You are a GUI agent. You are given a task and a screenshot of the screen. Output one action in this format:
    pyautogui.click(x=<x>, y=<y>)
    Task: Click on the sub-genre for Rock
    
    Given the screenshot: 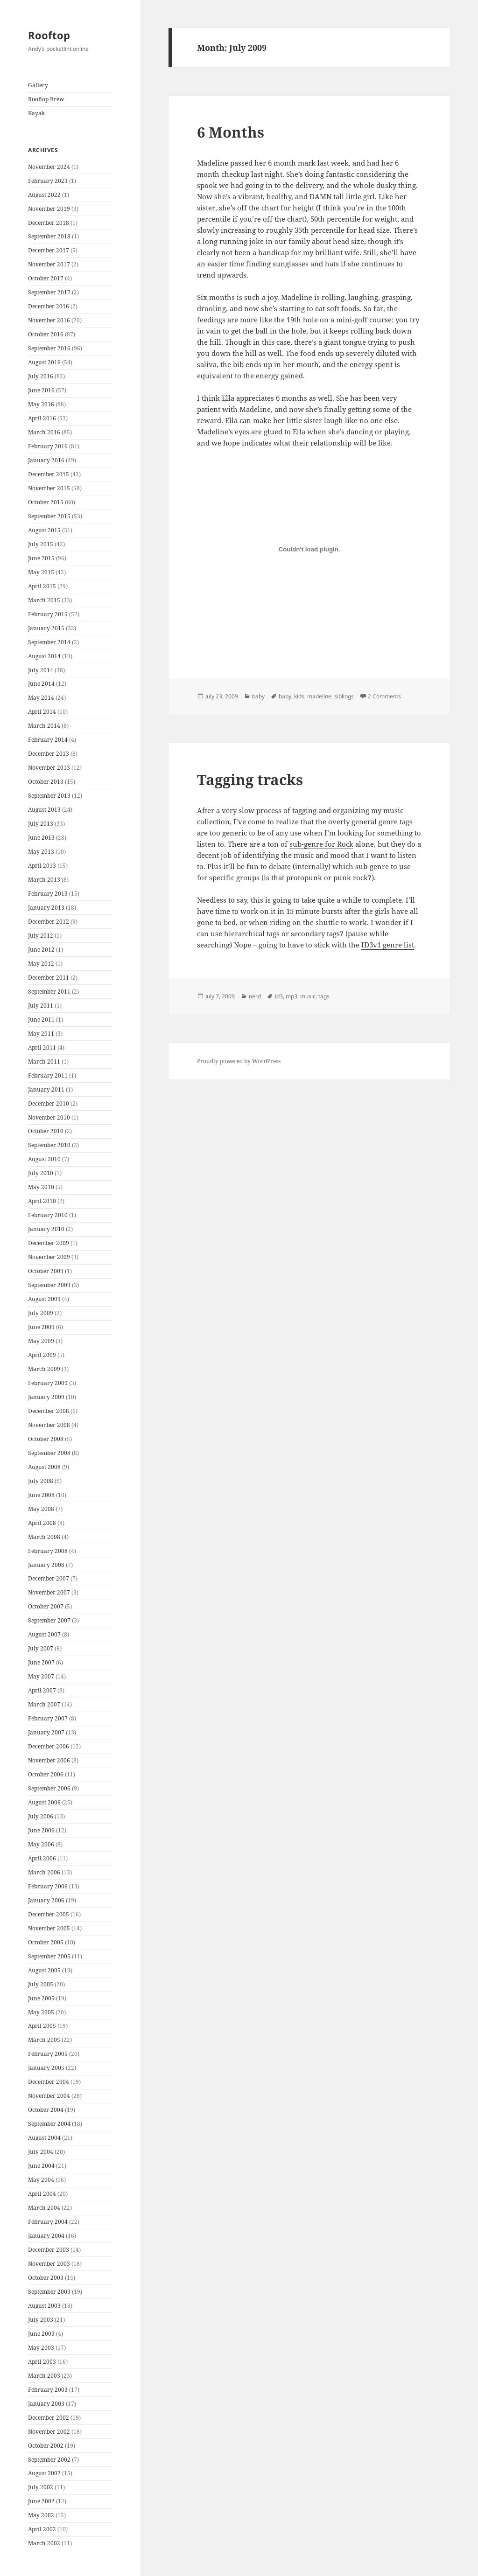 What is the action you would take?
    pyautogui.click(x=321, y=844)
    